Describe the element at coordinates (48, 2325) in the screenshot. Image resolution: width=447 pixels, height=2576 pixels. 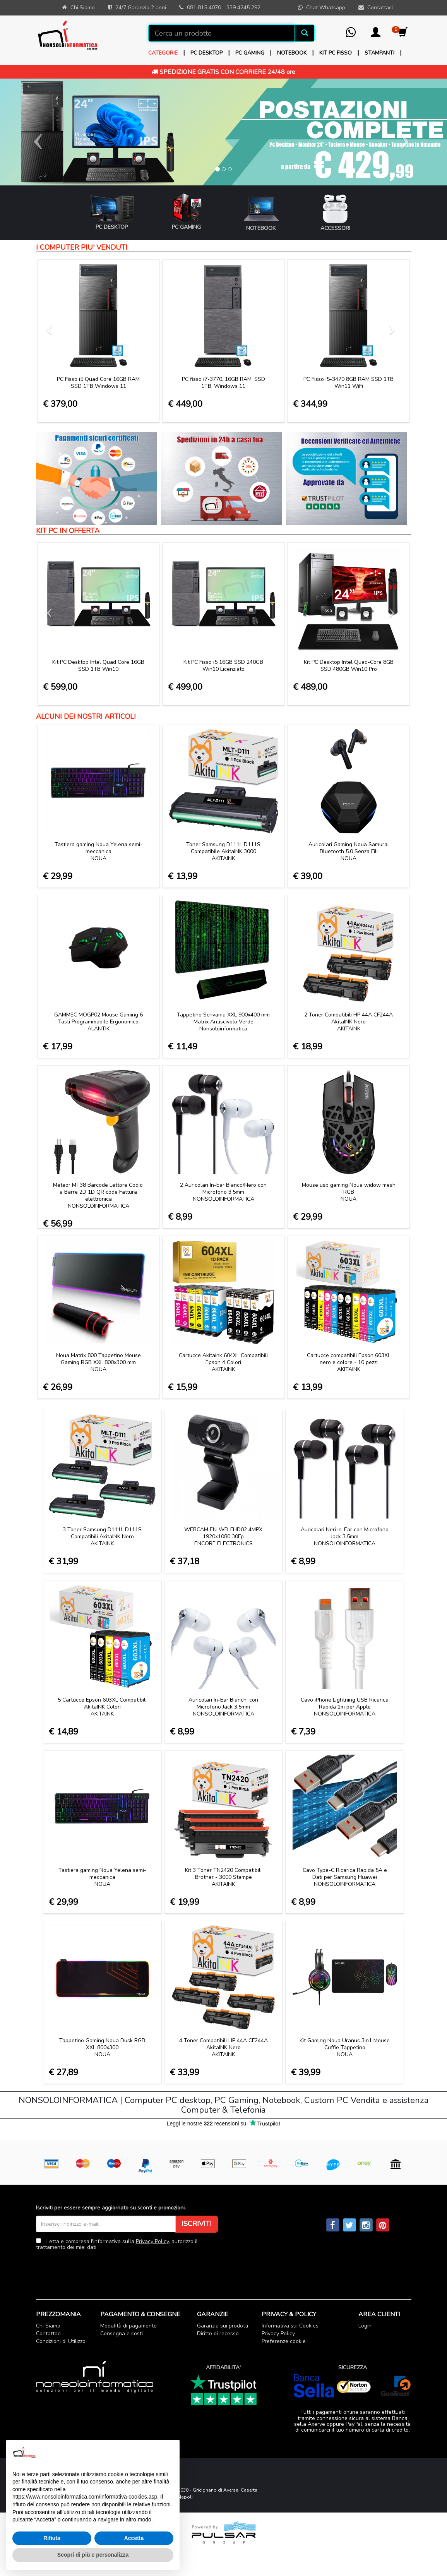
I see `Chi Siamo` at that location.